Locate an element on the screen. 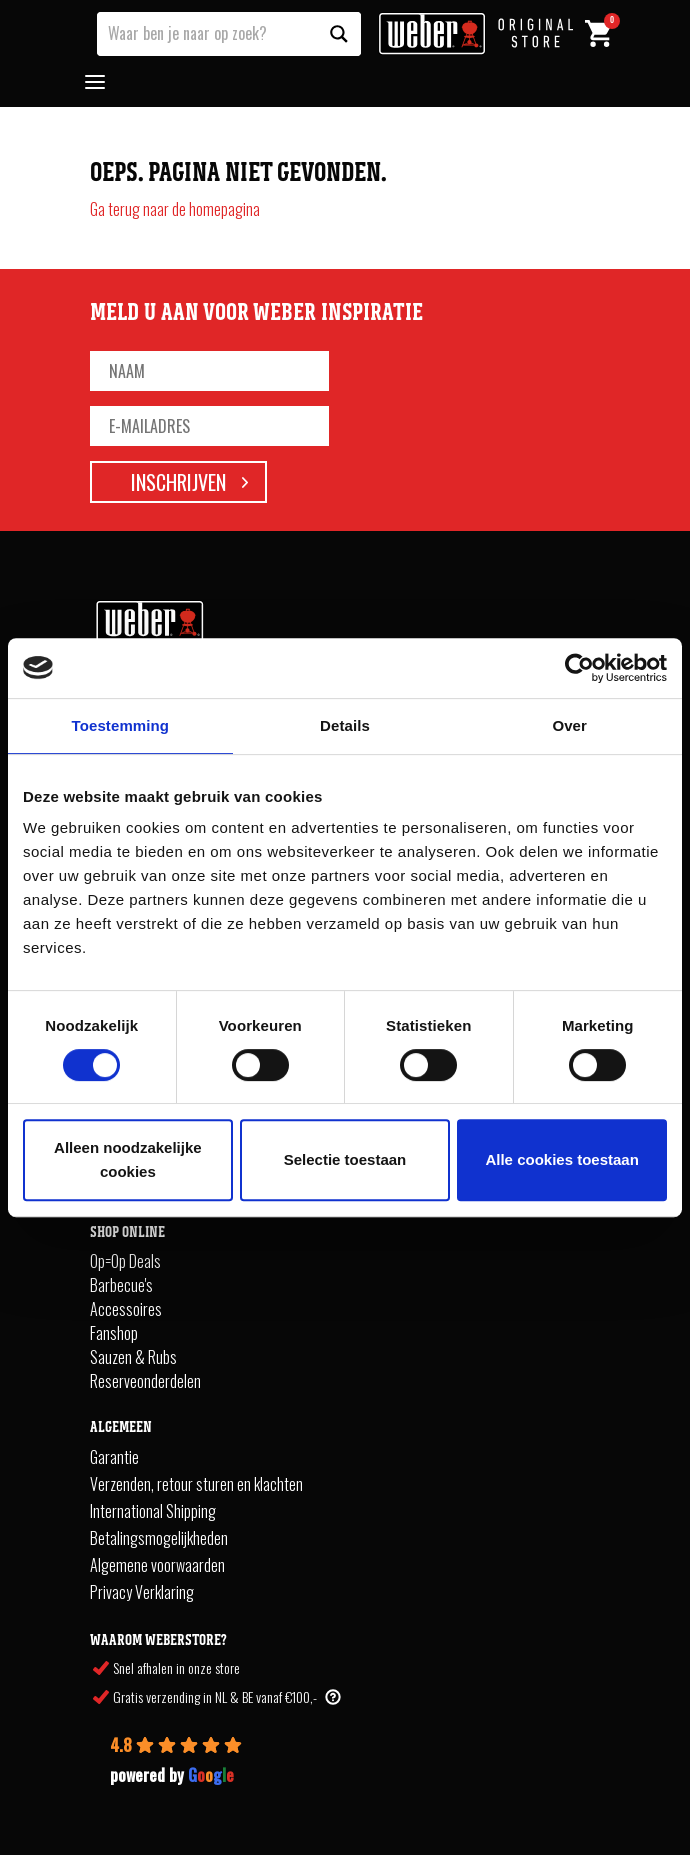  Verzenden, retour sturen en klachten is located at coordinates (196, 1484).